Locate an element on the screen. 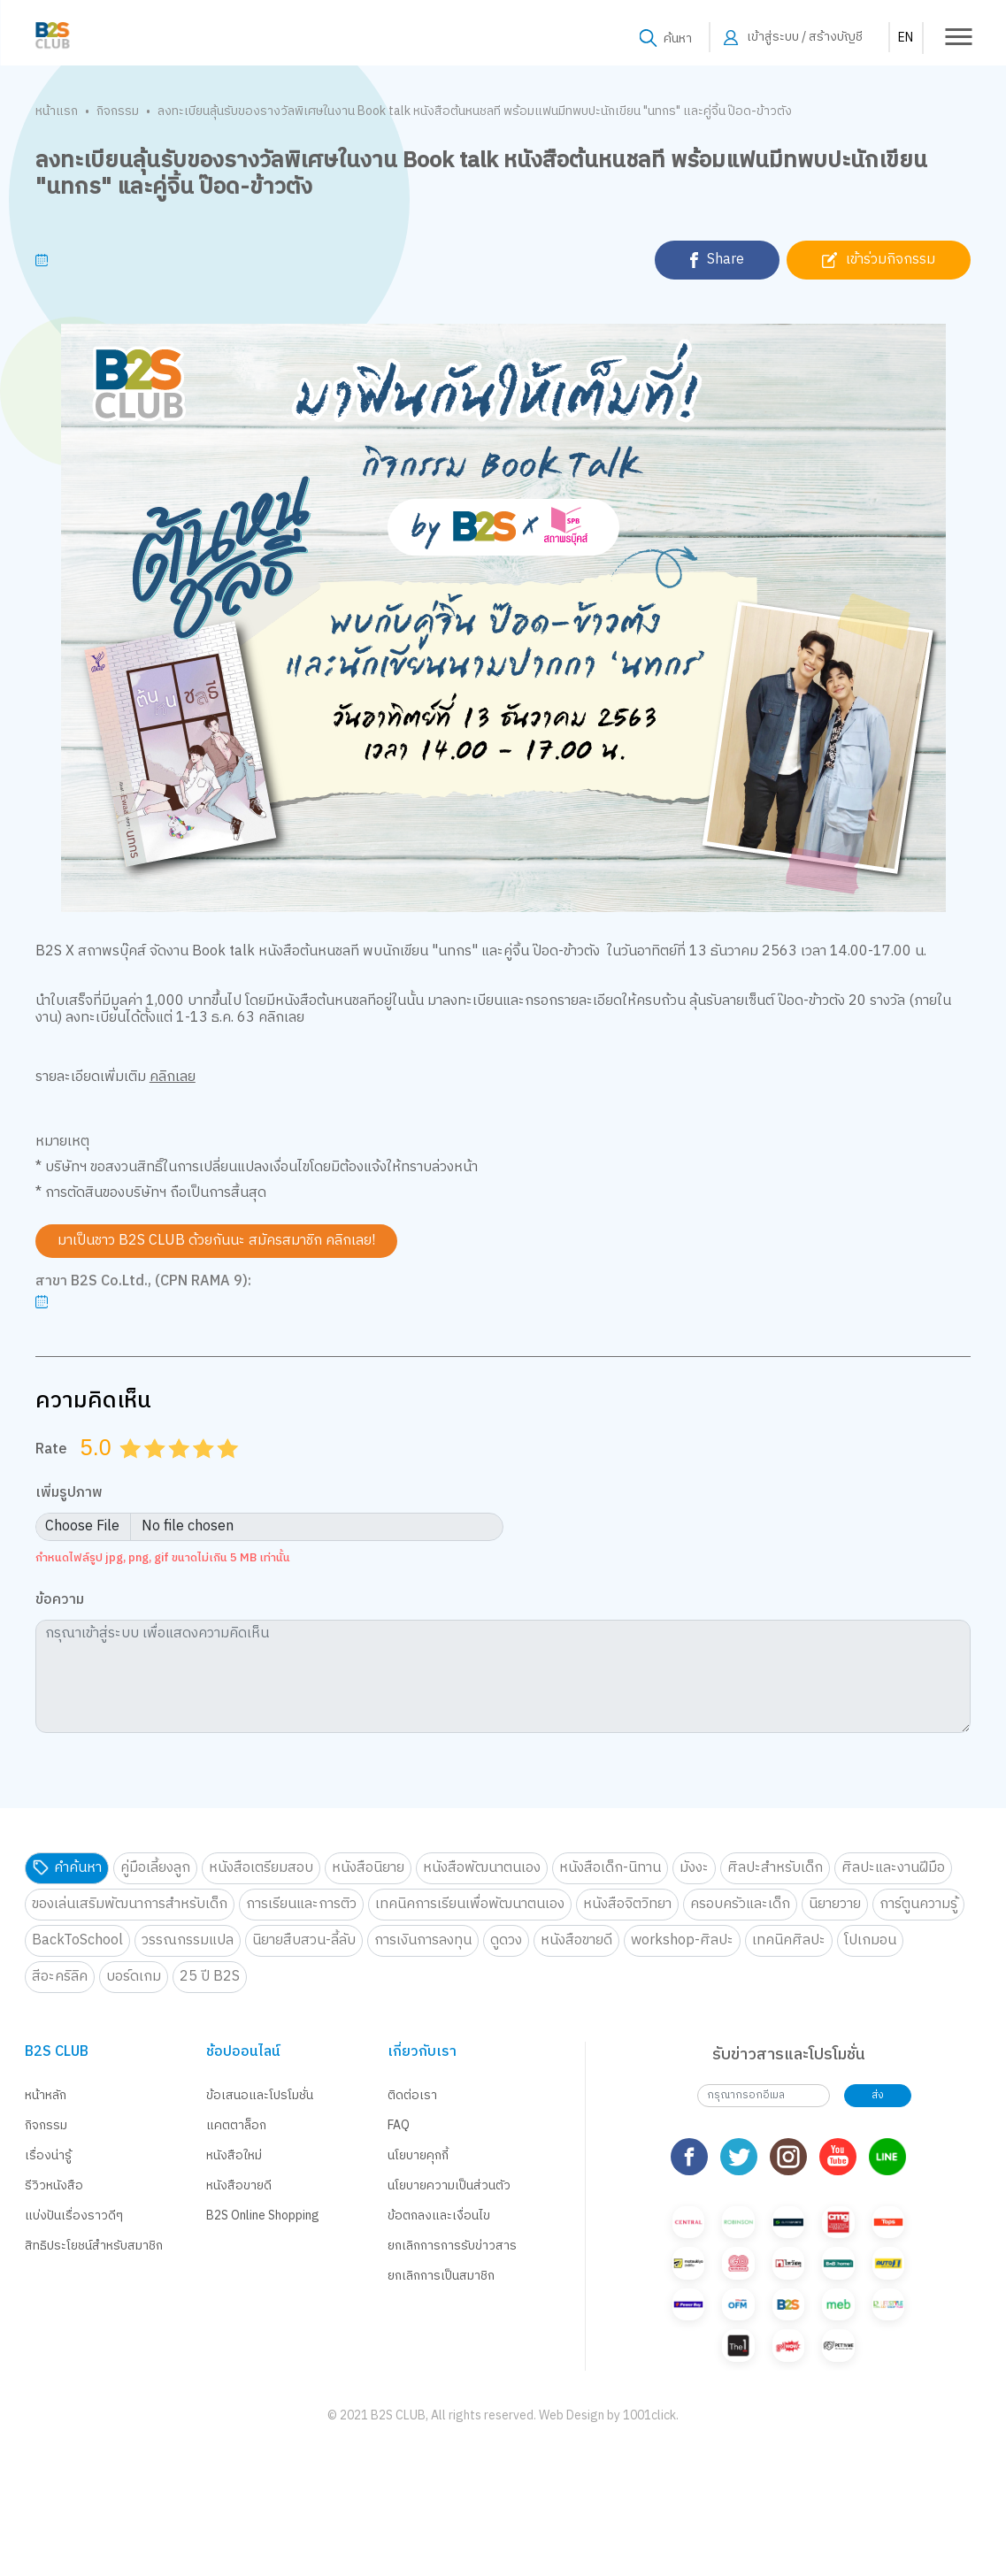 The width and height of the screenshot is (1006, 2576). หนังสือขายดี is located at coordinates (576, 1940).